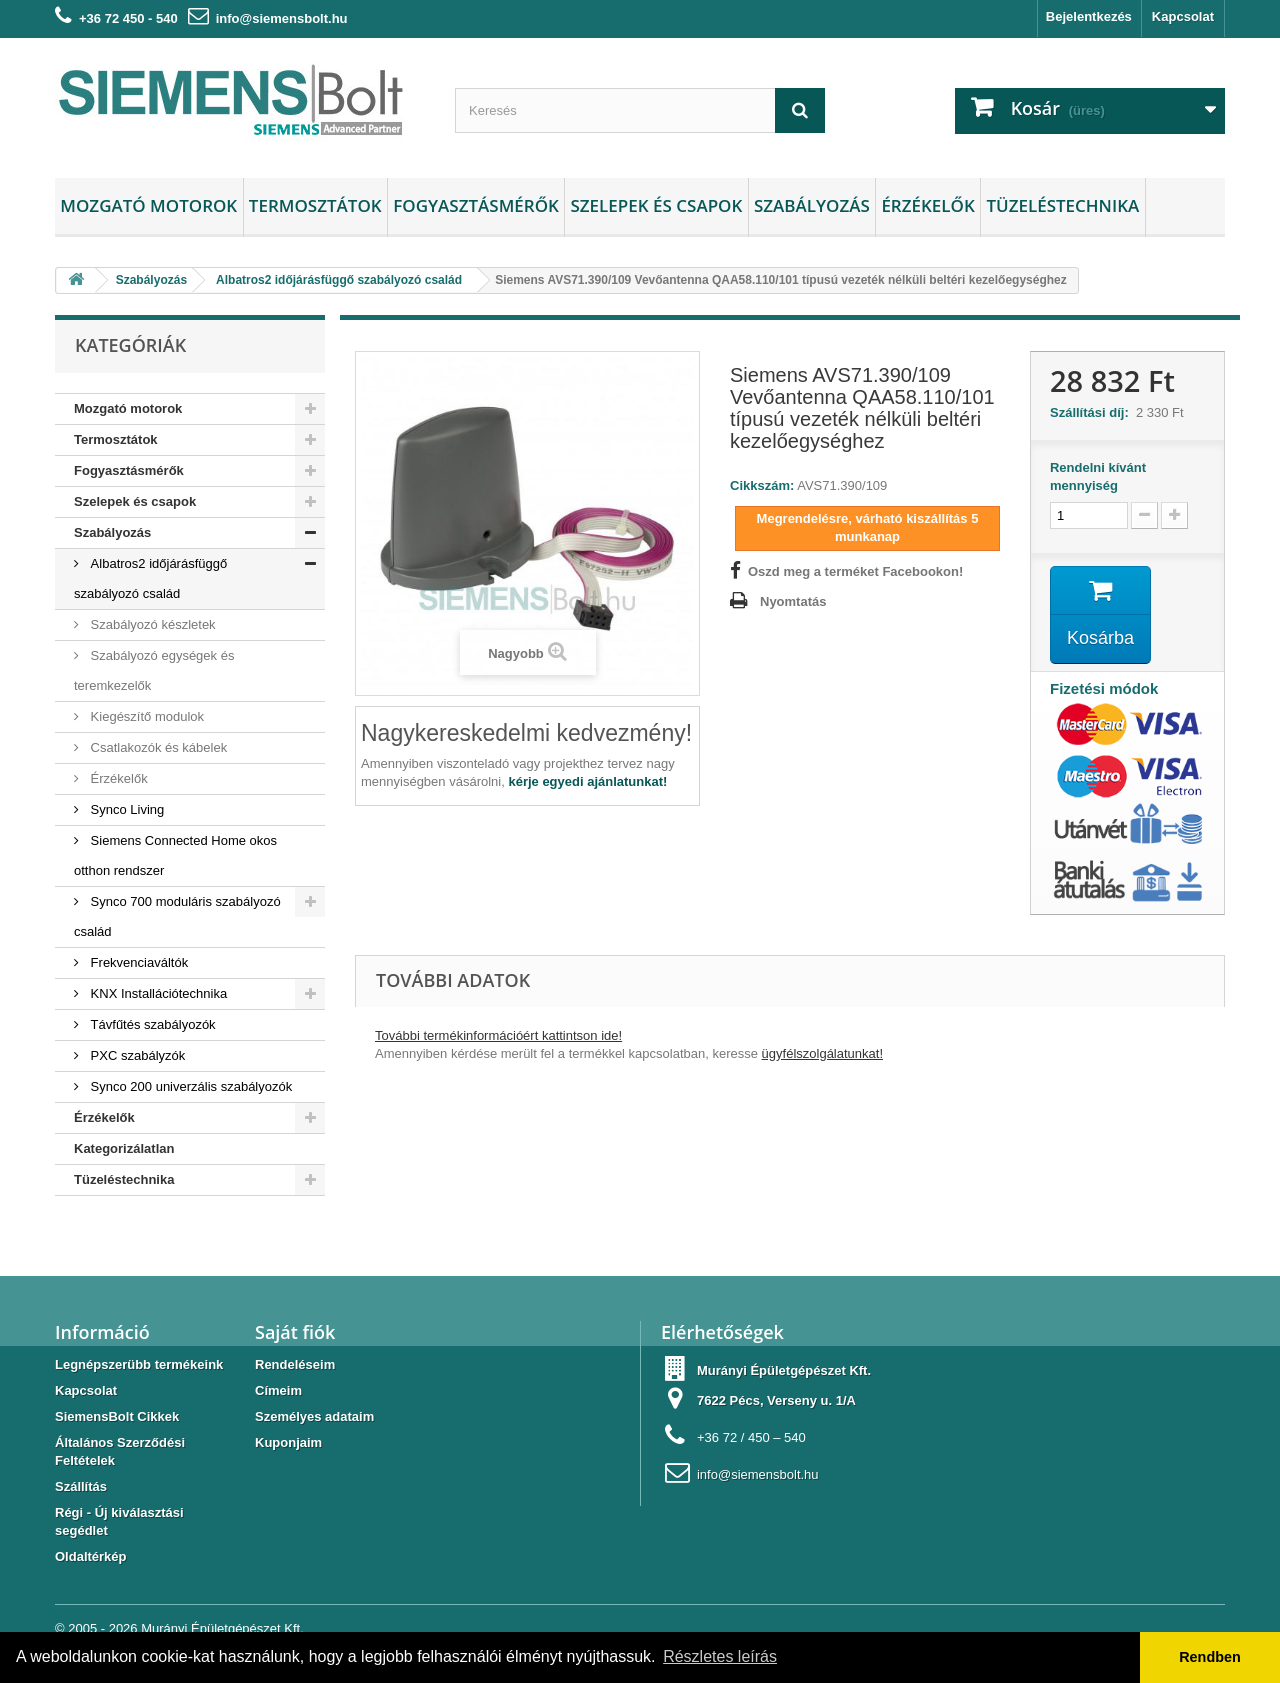  Describe the element at coordinates (1093, 412) in the screenshot. I see `Szállítási díj:` at that location.